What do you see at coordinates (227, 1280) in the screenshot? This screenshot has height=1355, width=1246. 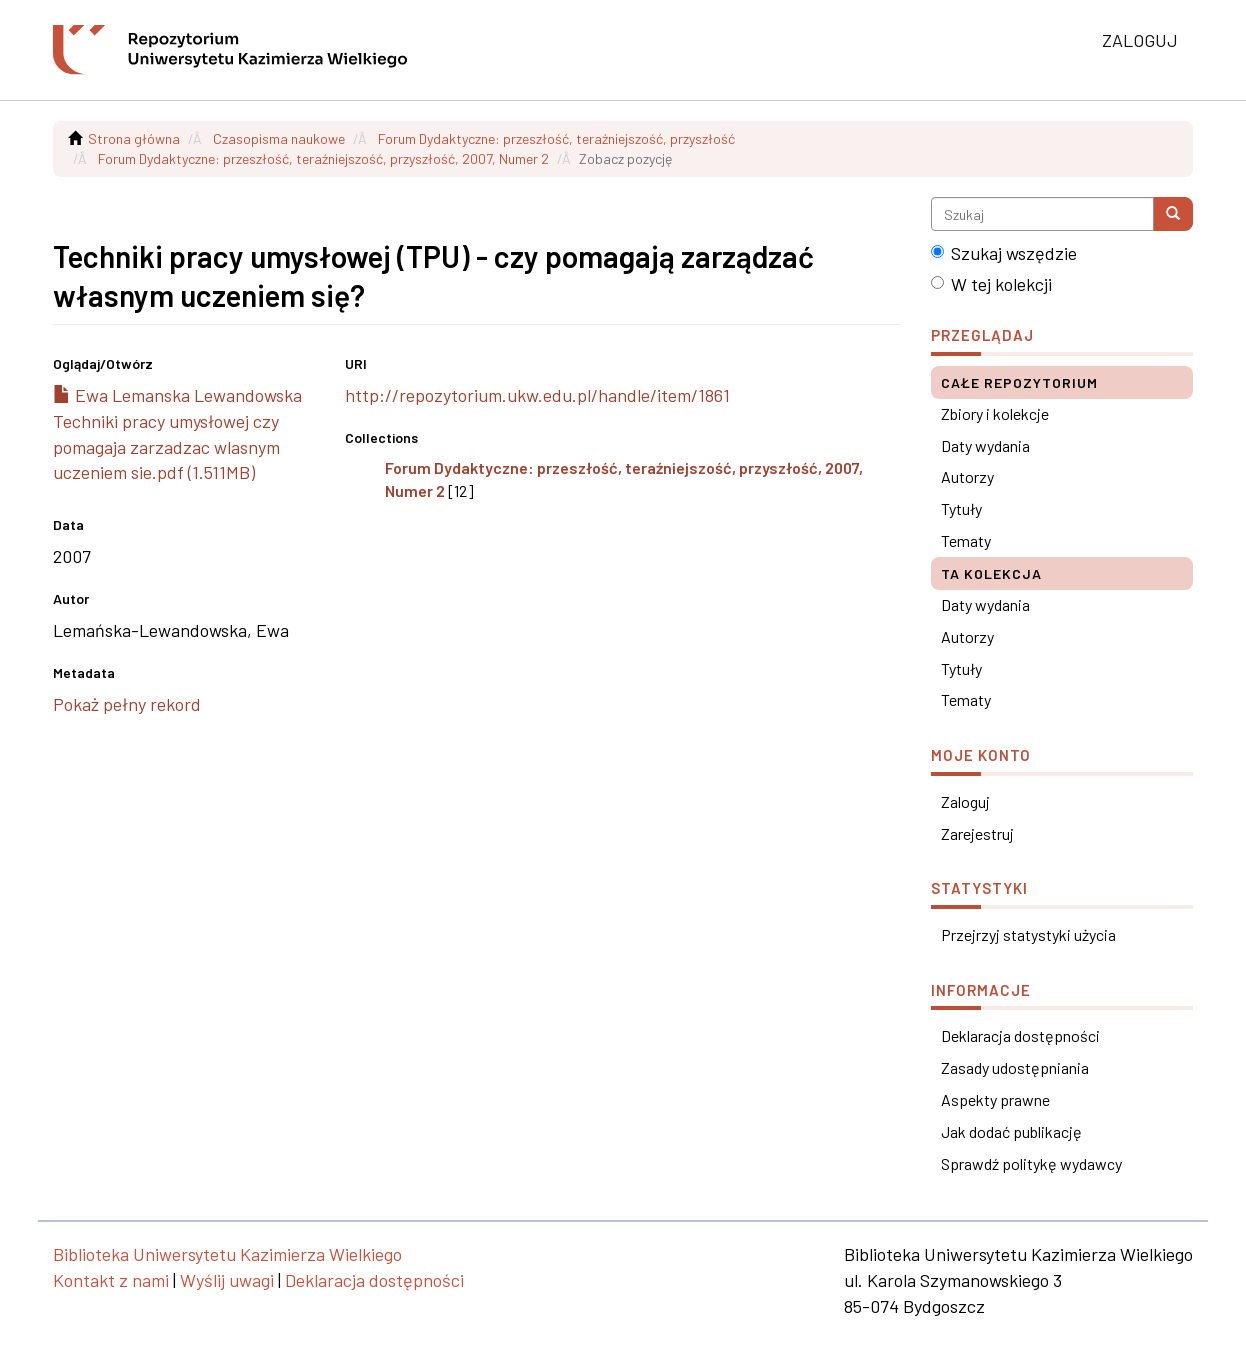 I see `Wyślij uwagi` at bounding box center [227, 1280].